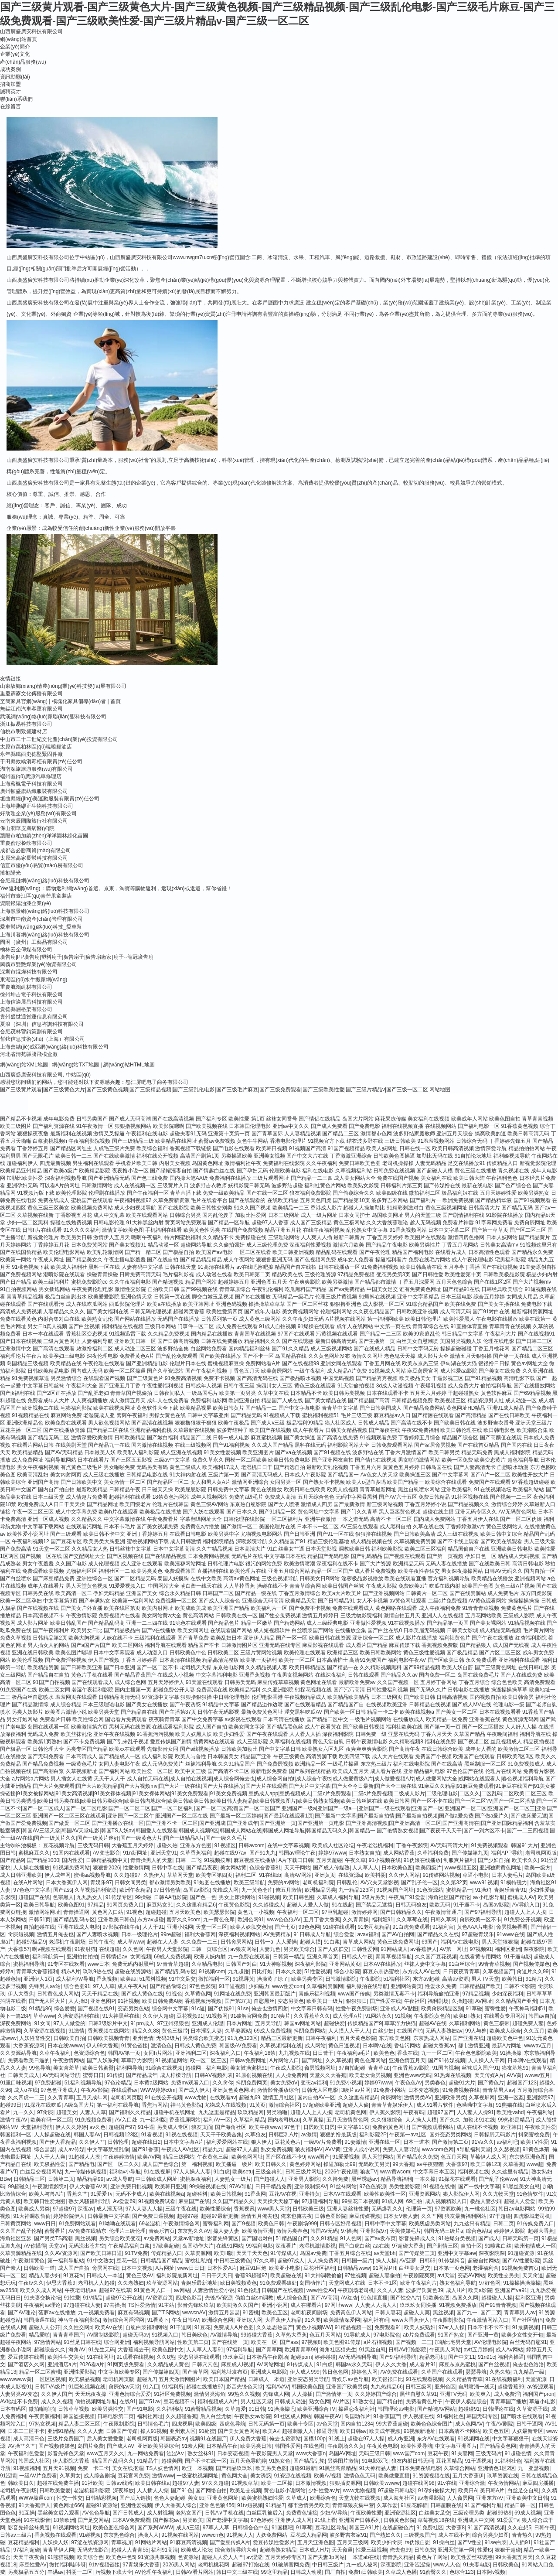 This screenshot has height=2576, width=558. What do you see at coordinates (81, 1571) in the screenshot?
I see `尤物福利区区` at bounding box center [81, 1571].